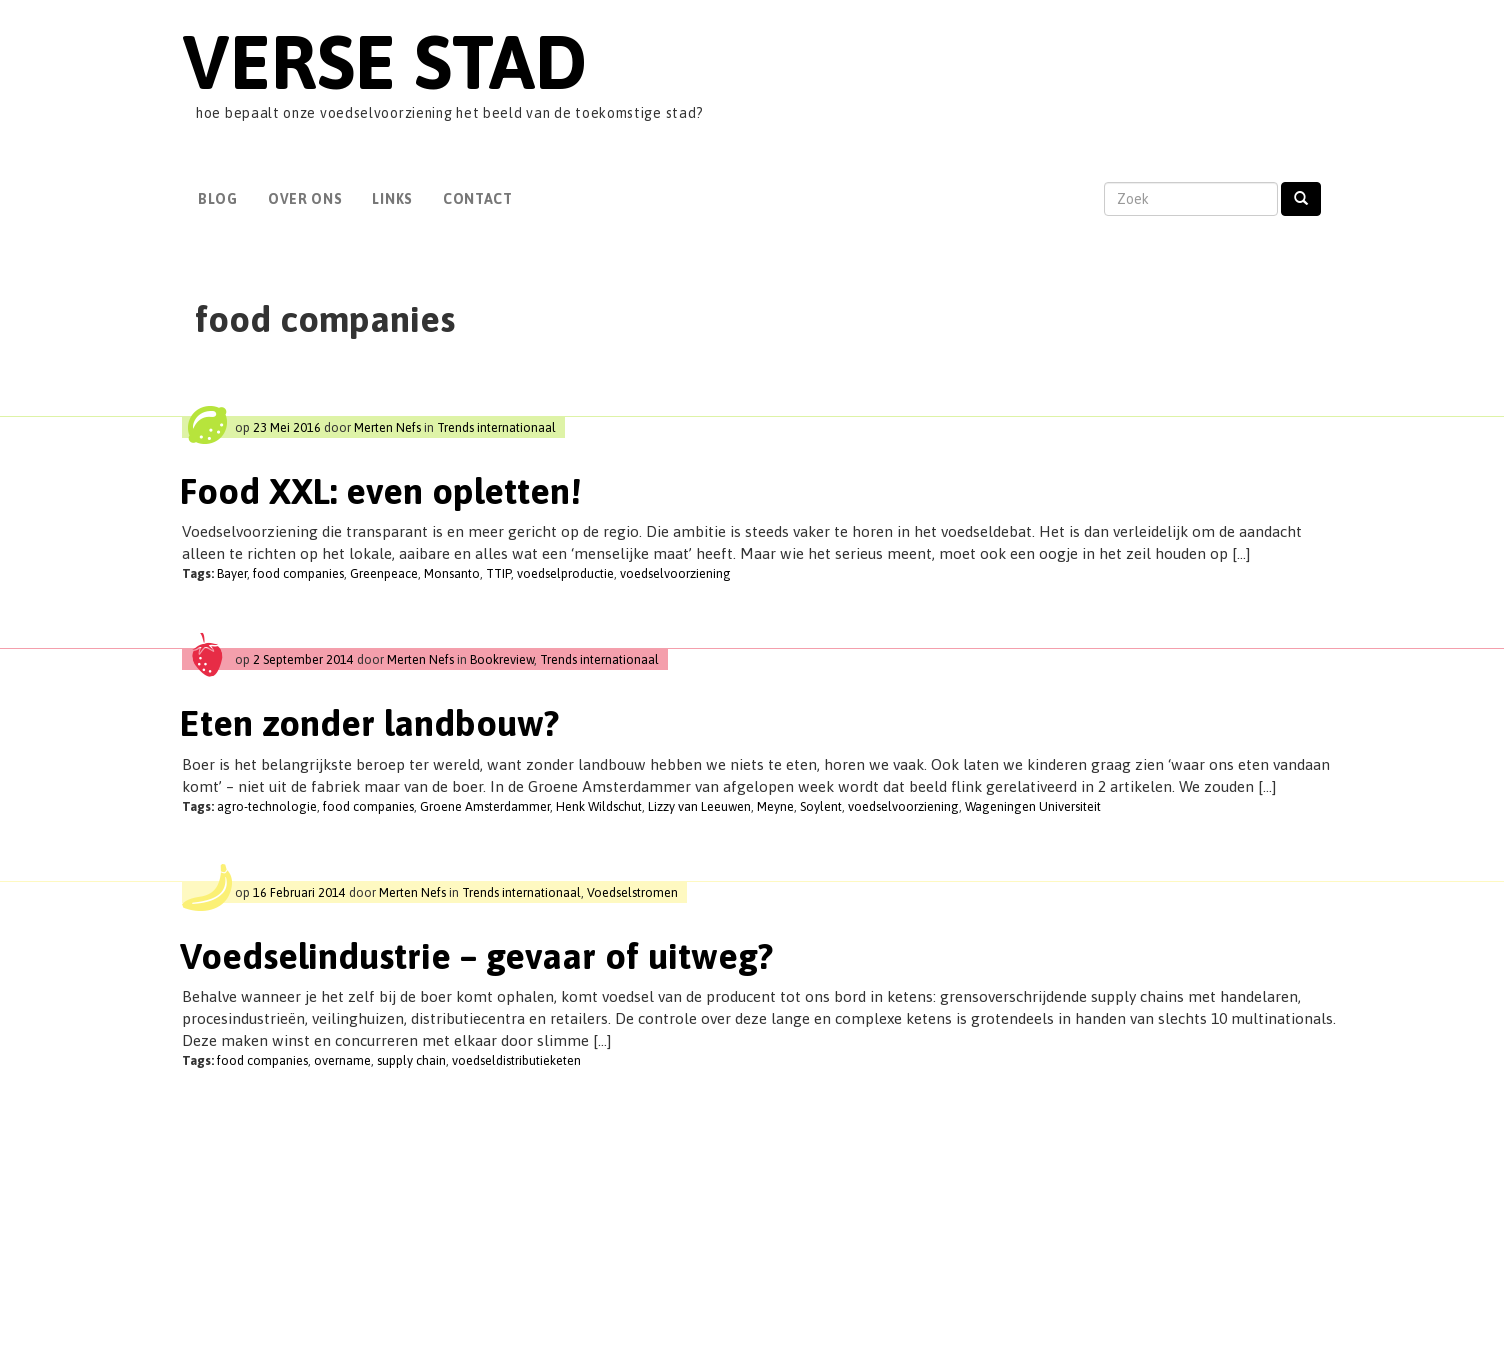 The image size is (1504, 1363). What do you see at coordinates (496, 427) in the screenshot?
I see `Trends internationaal` at bounding box center [496, 427].